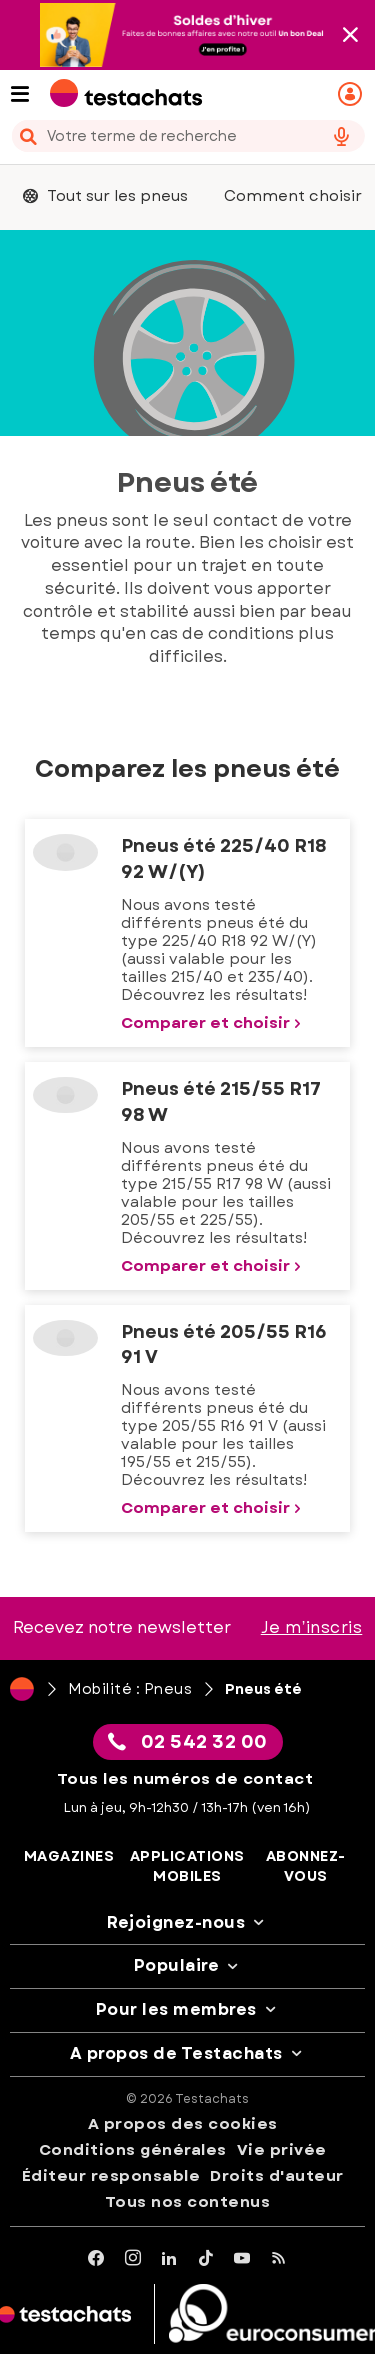  Describe the element at coordinates (188, 1742) in the screenshot. I see `02 542 32 00` at that location.